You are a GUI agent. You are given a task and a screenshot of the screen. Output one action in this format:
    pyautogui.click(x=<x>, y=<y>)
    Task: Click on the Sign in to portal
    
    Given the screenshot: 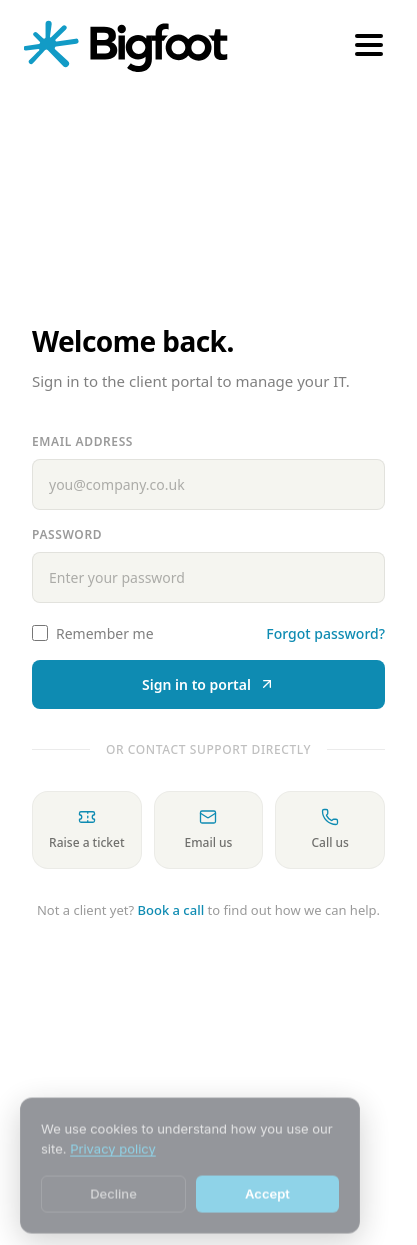 What is the action you would take?
    pyautogui.click(x=208, y=684)
    